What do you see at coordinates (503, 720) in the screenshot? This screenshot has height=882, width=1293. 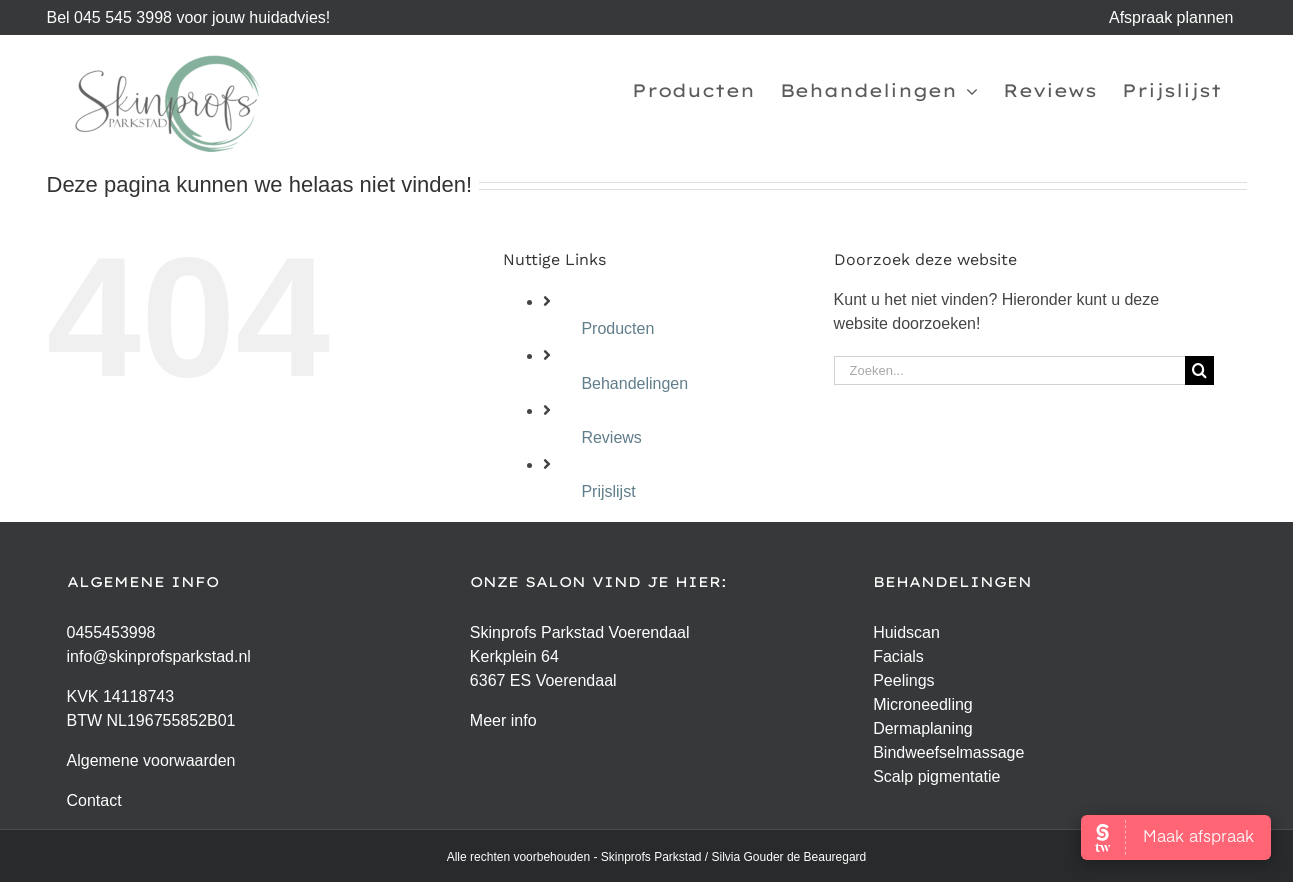 I see `Meer info` at bounding box center [503, 720].